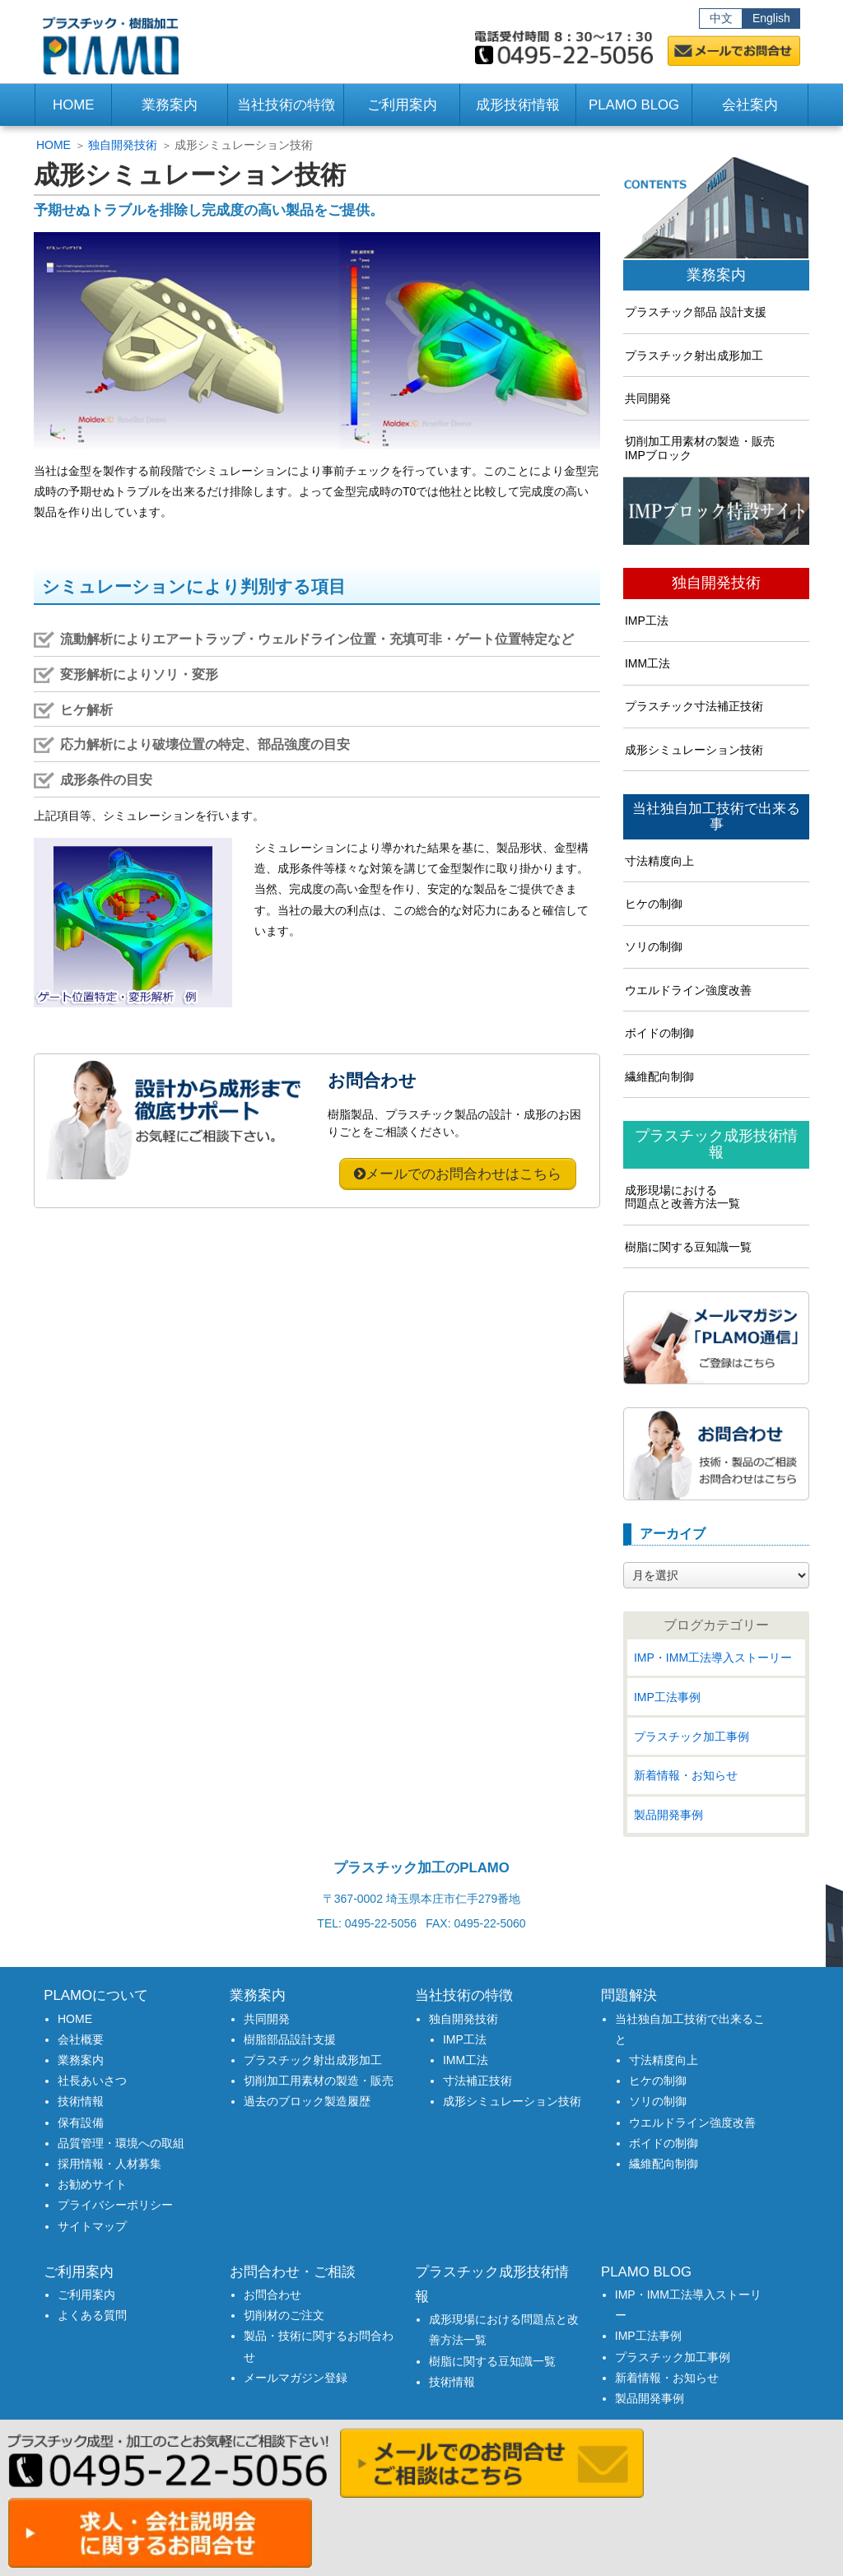 Image resolution: width=843 pixels, height=2576 pixels. What do you see at coordinates (73, 105) in the screenshot?
I see `HOME` at bounding box center [73, 105].